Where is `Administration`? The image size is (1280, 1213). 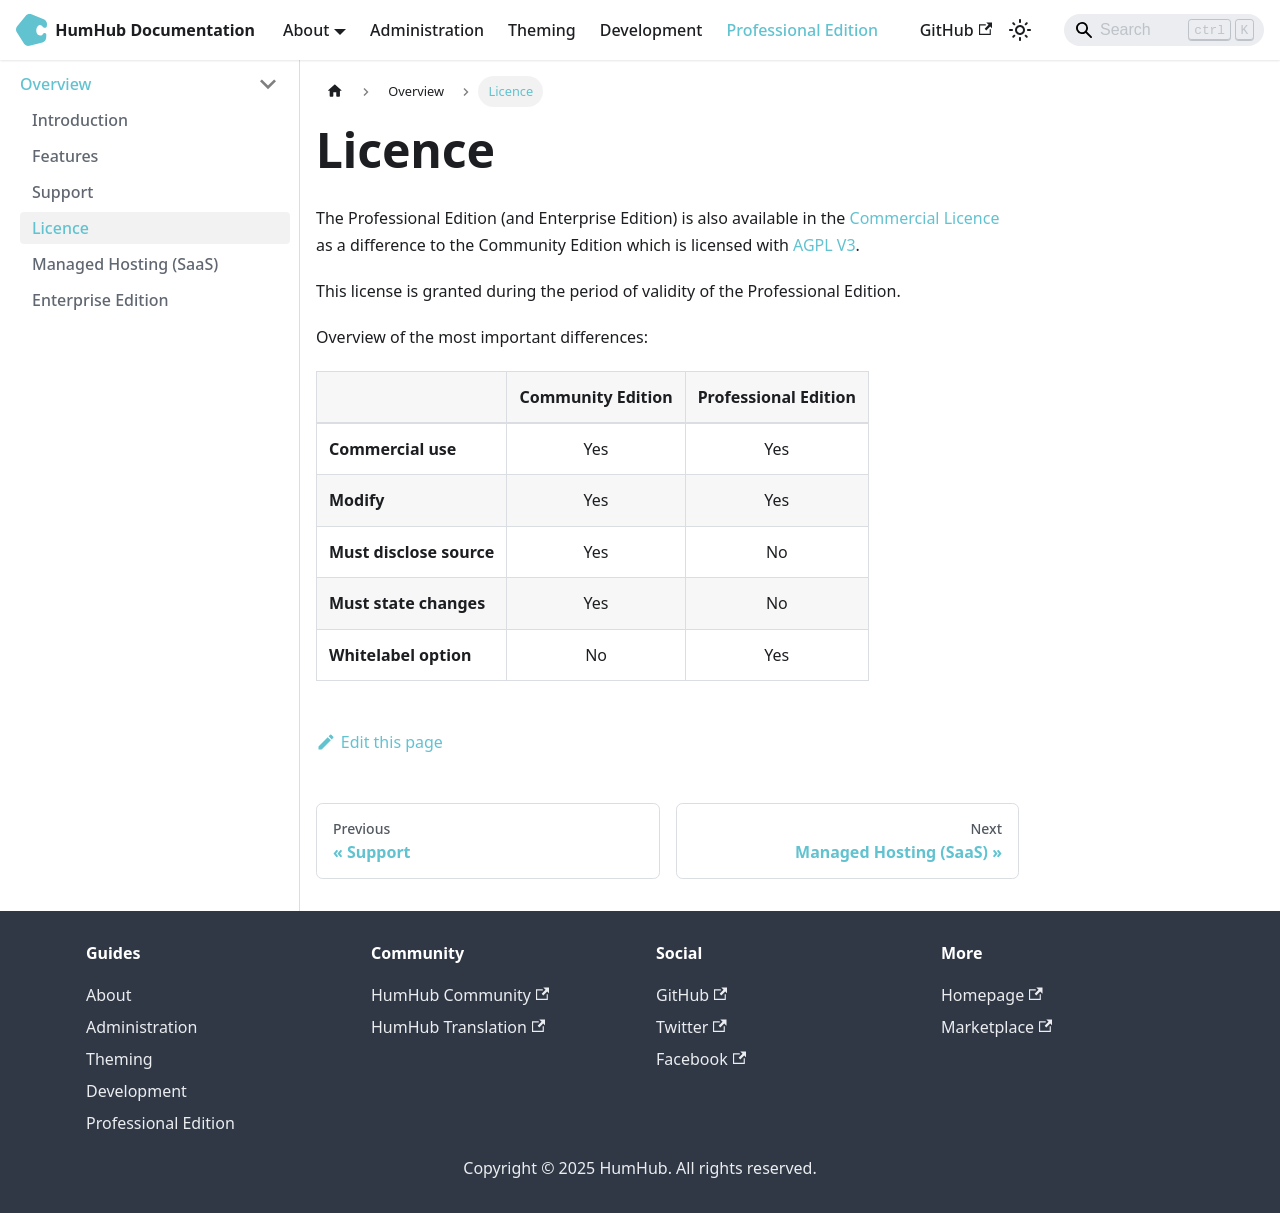 Administration is located at coordinates (427, 30).